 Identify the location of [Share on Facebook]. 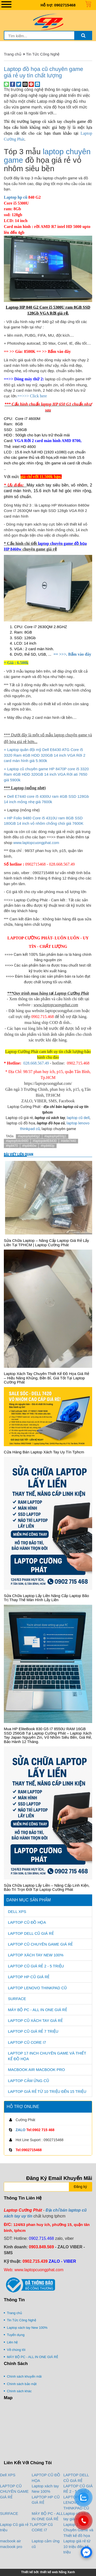
(12, 84).